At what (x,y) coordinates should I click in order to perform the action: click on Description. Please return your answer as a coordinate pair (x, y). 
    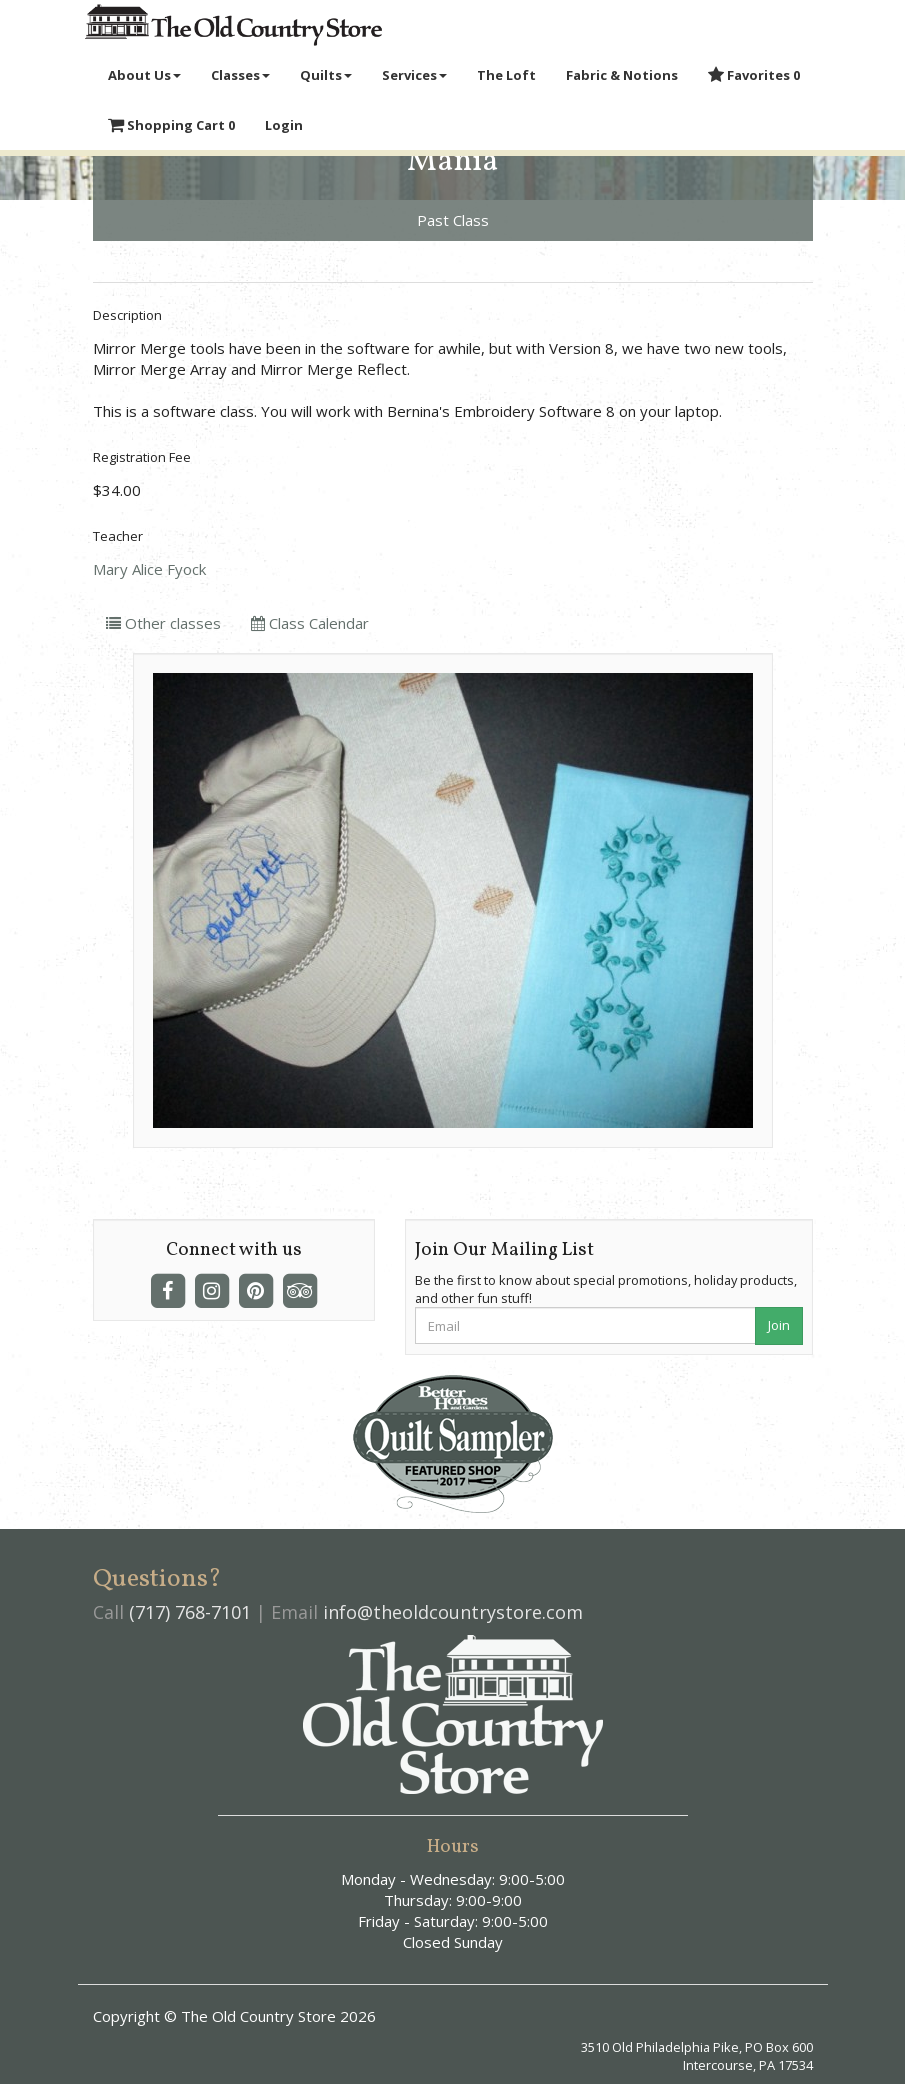
    Looking at the image, I should click on (127, 315).